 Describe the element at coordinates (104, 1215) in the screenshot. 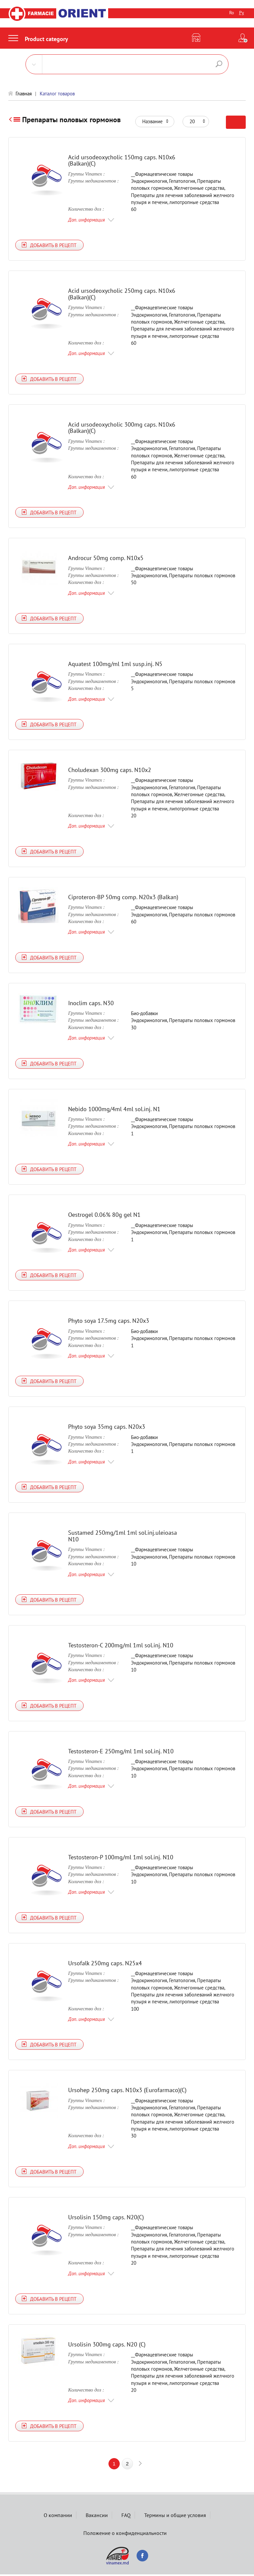

I see `Oestrogel 0.06% 80g gel N1` at that location.